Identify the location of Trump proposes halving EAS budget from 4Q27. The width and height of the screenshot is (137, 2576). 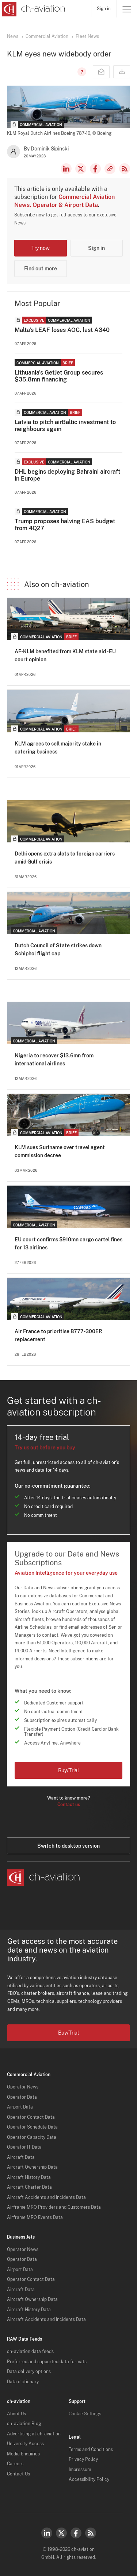
(65, 525).